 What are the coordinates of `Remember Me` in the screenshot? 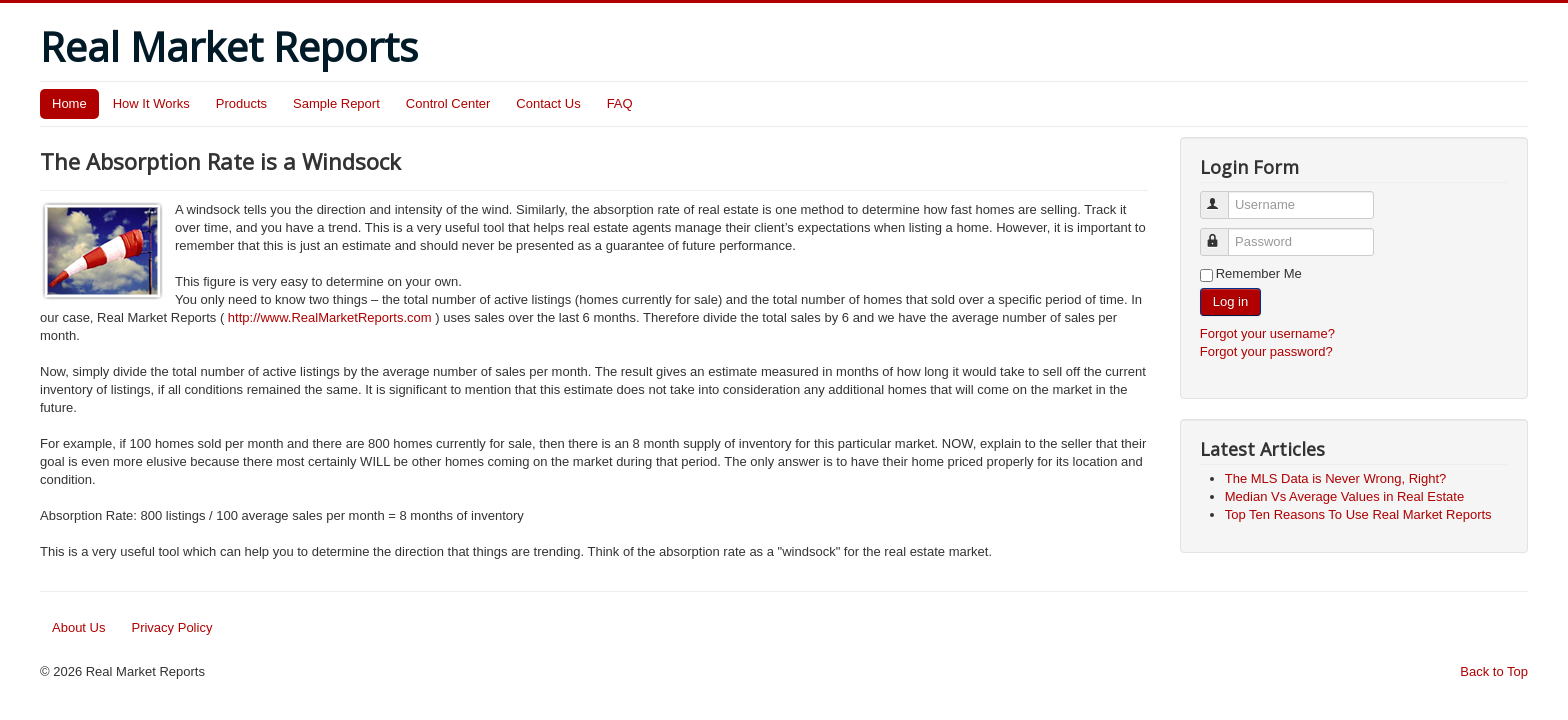 It's located at (1259, 273).